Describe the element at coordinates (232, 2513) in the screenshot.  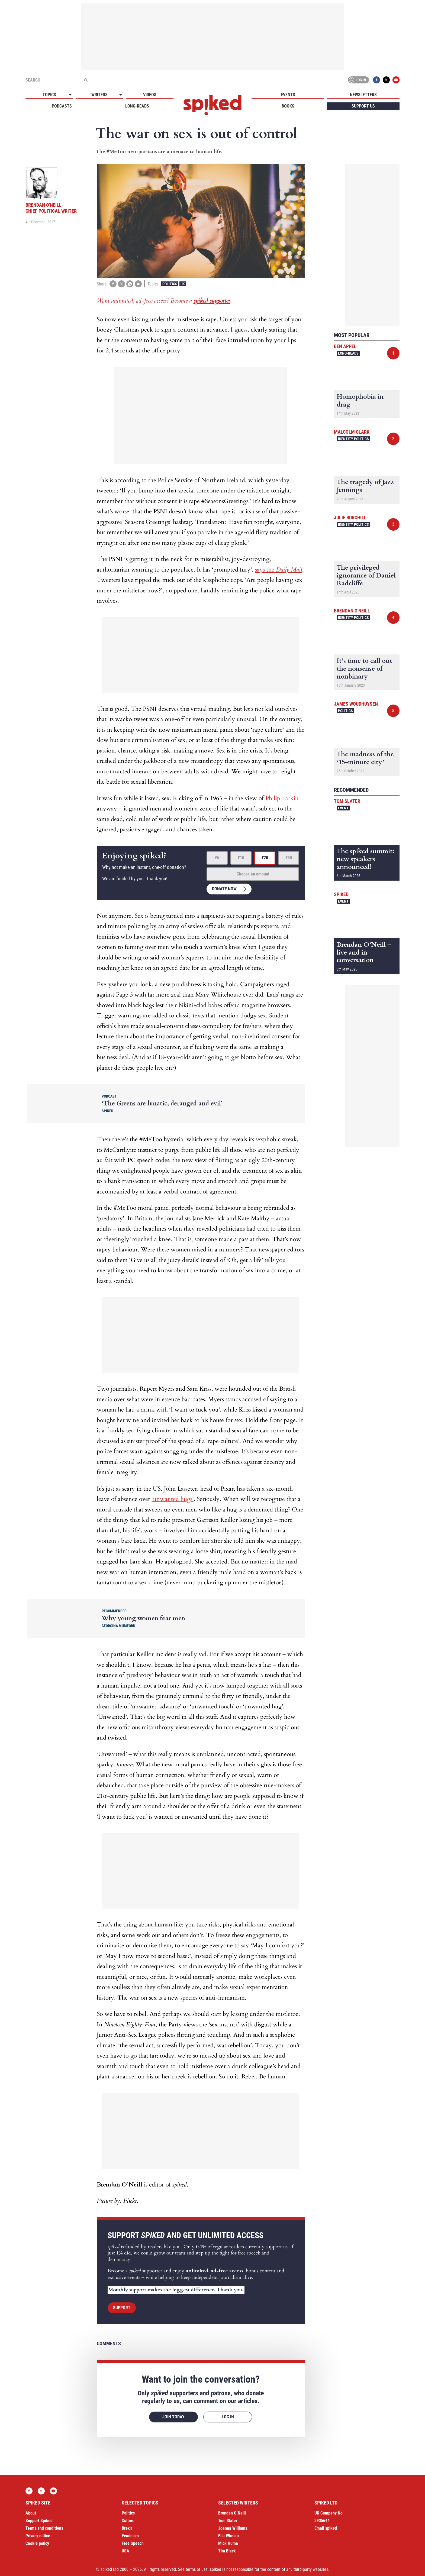
I see `Brendan O’Neill` at that location.